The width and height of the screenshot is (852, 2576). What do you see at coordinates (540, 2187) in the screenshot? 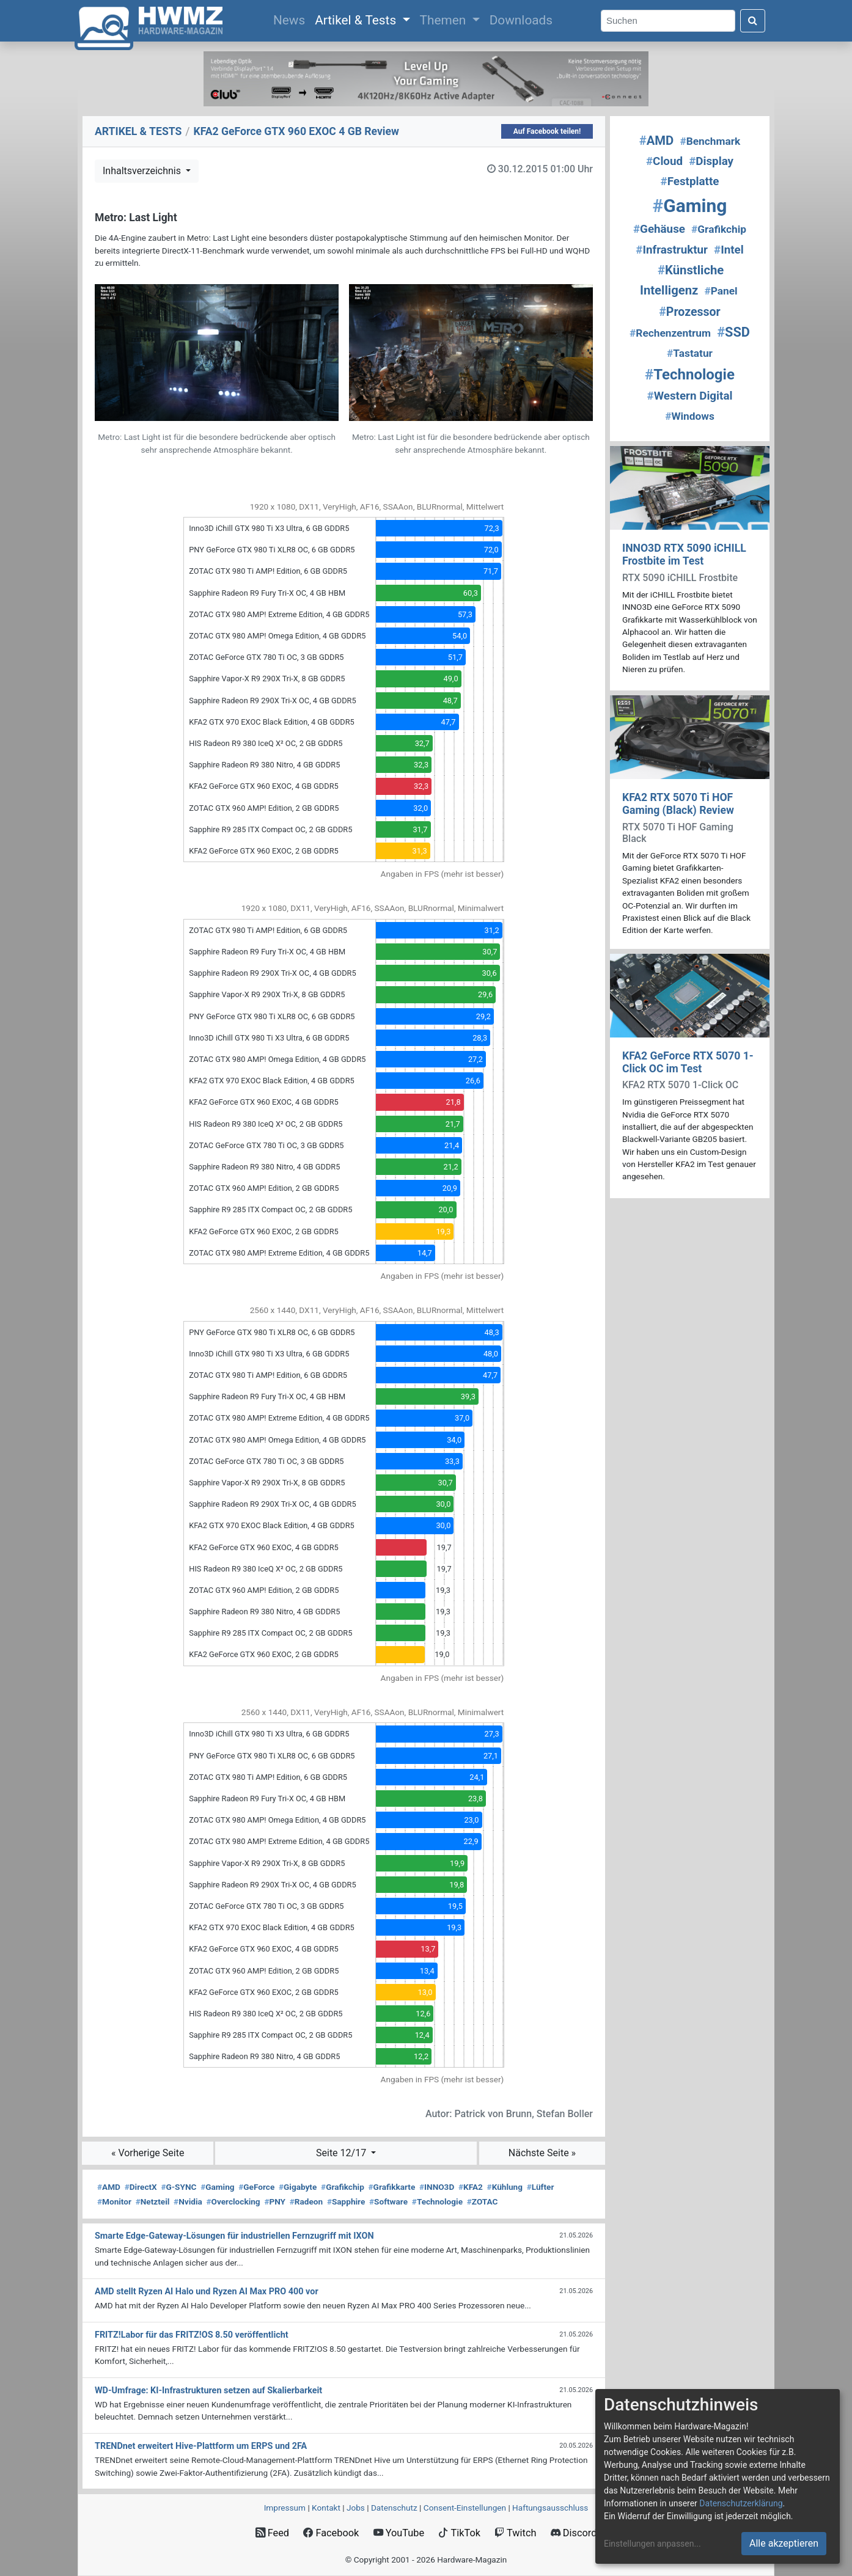
I see `Lüfter` at bounding box center [540, 2187].